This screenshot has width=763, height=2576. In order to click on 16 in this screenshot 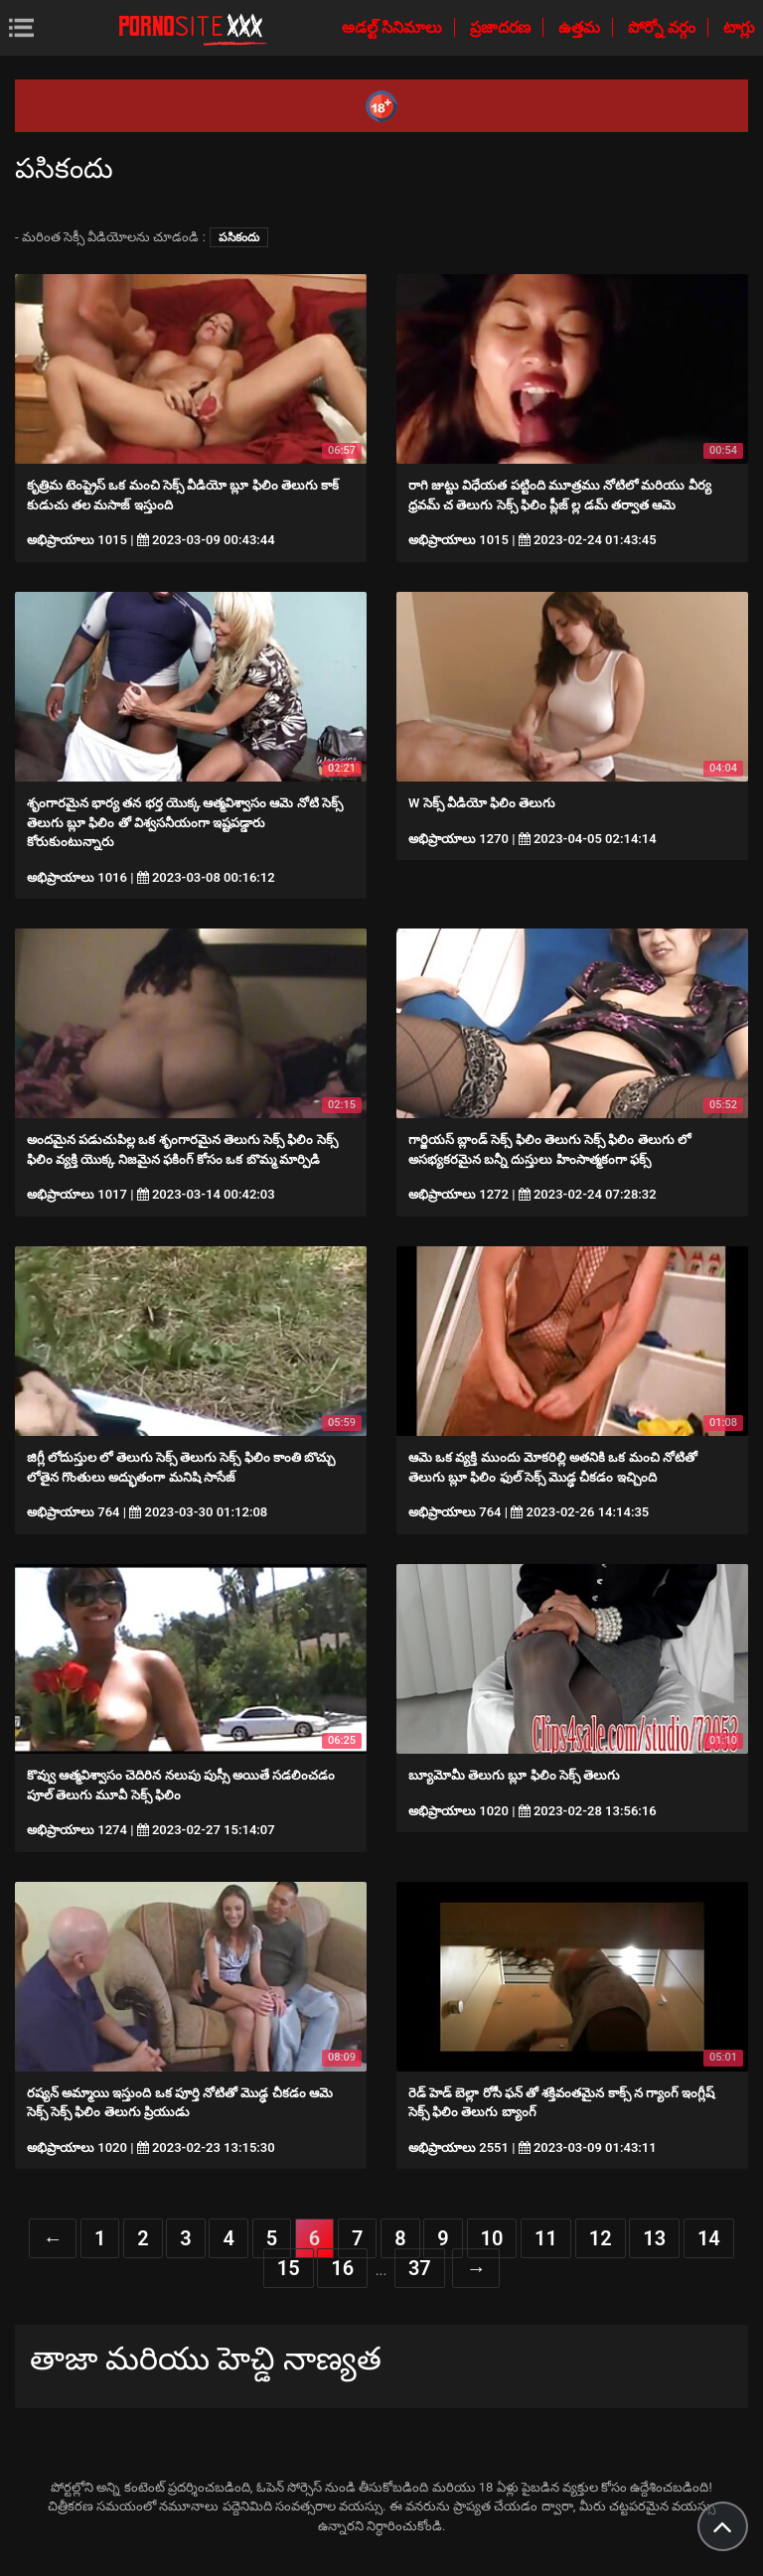, I will do `click(342, 2268)`.